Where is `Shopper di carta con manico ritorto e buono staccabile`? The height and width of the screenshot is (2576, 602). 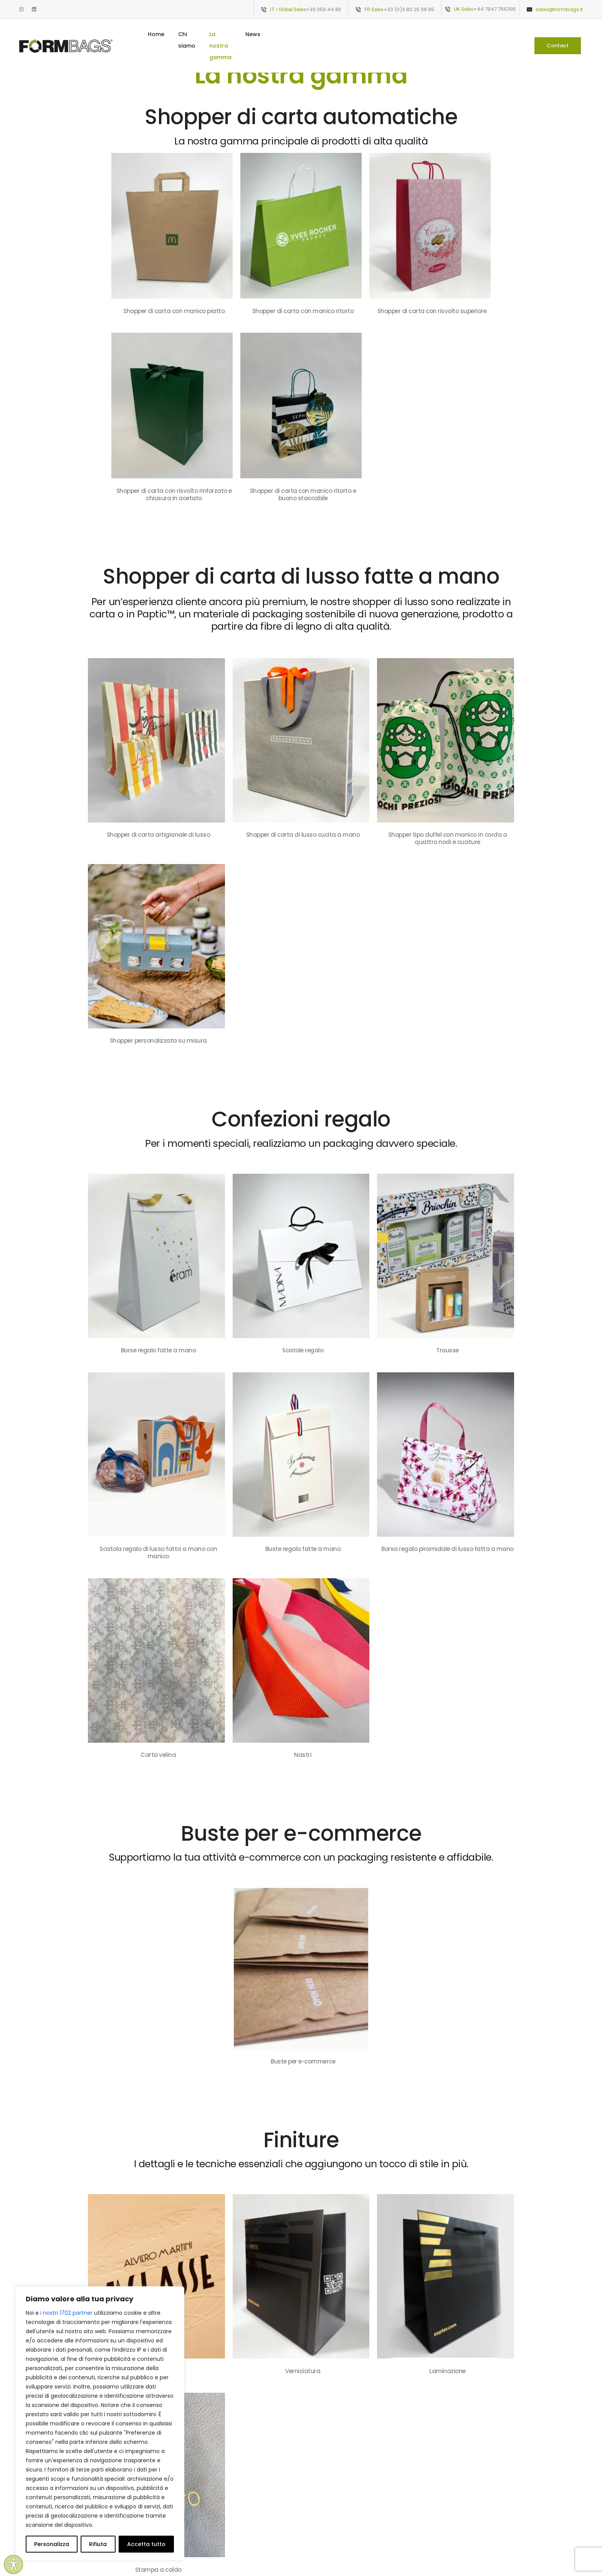 Shopper di carta con manico ritorto e buono staccabile is located at coordinates (303, 494).